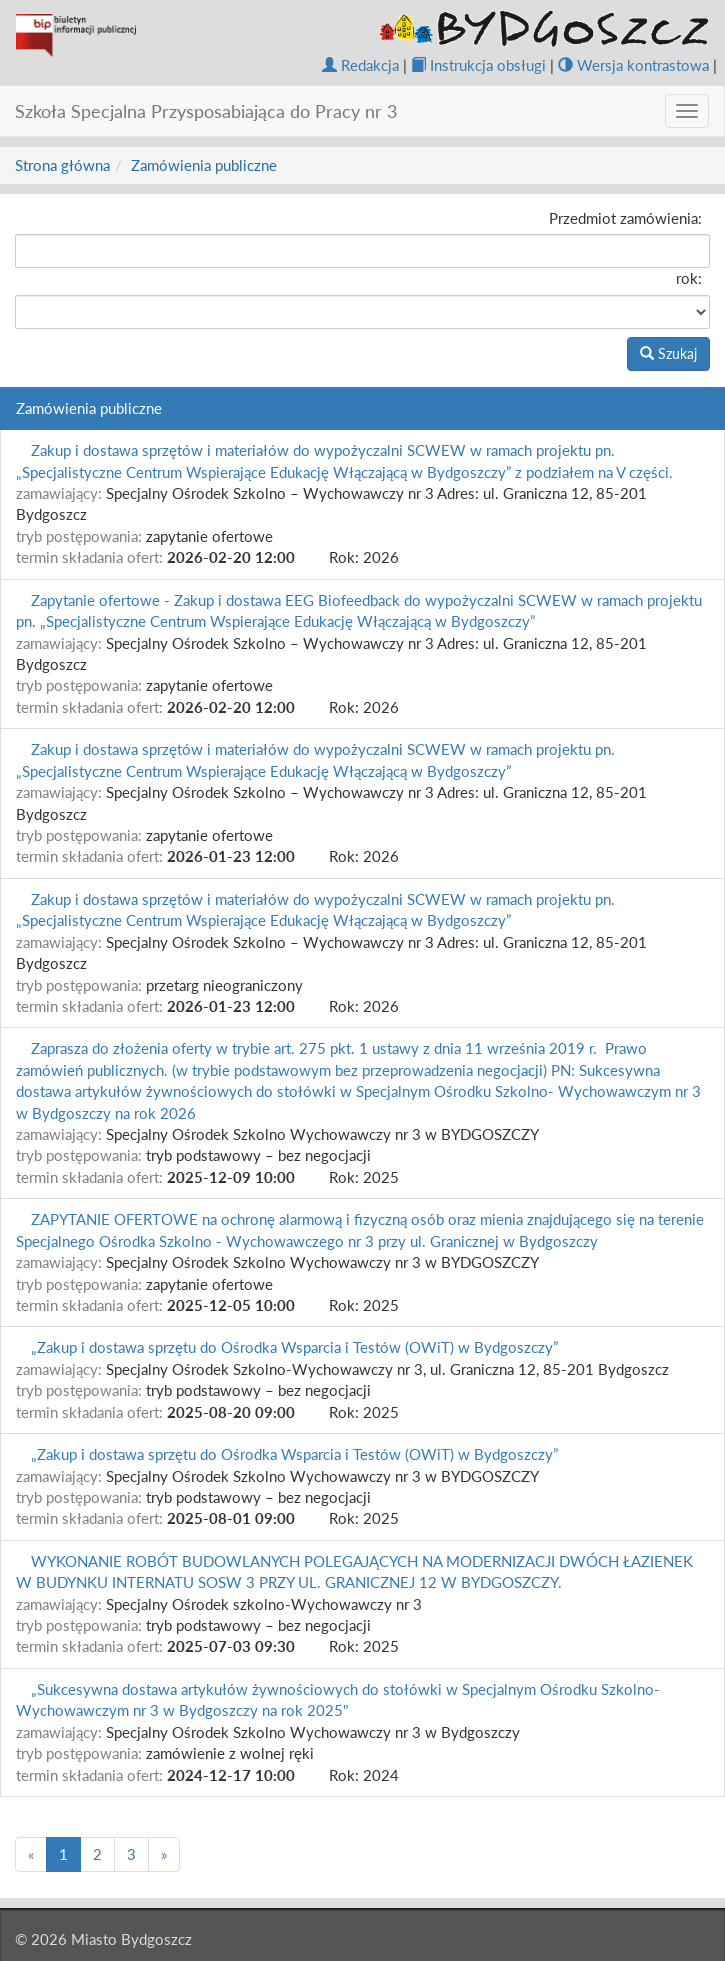 Image resolution: width=725 pixels, height=1961 pixels. I want to click on Wersja kontrastowa, so click(633, 65).